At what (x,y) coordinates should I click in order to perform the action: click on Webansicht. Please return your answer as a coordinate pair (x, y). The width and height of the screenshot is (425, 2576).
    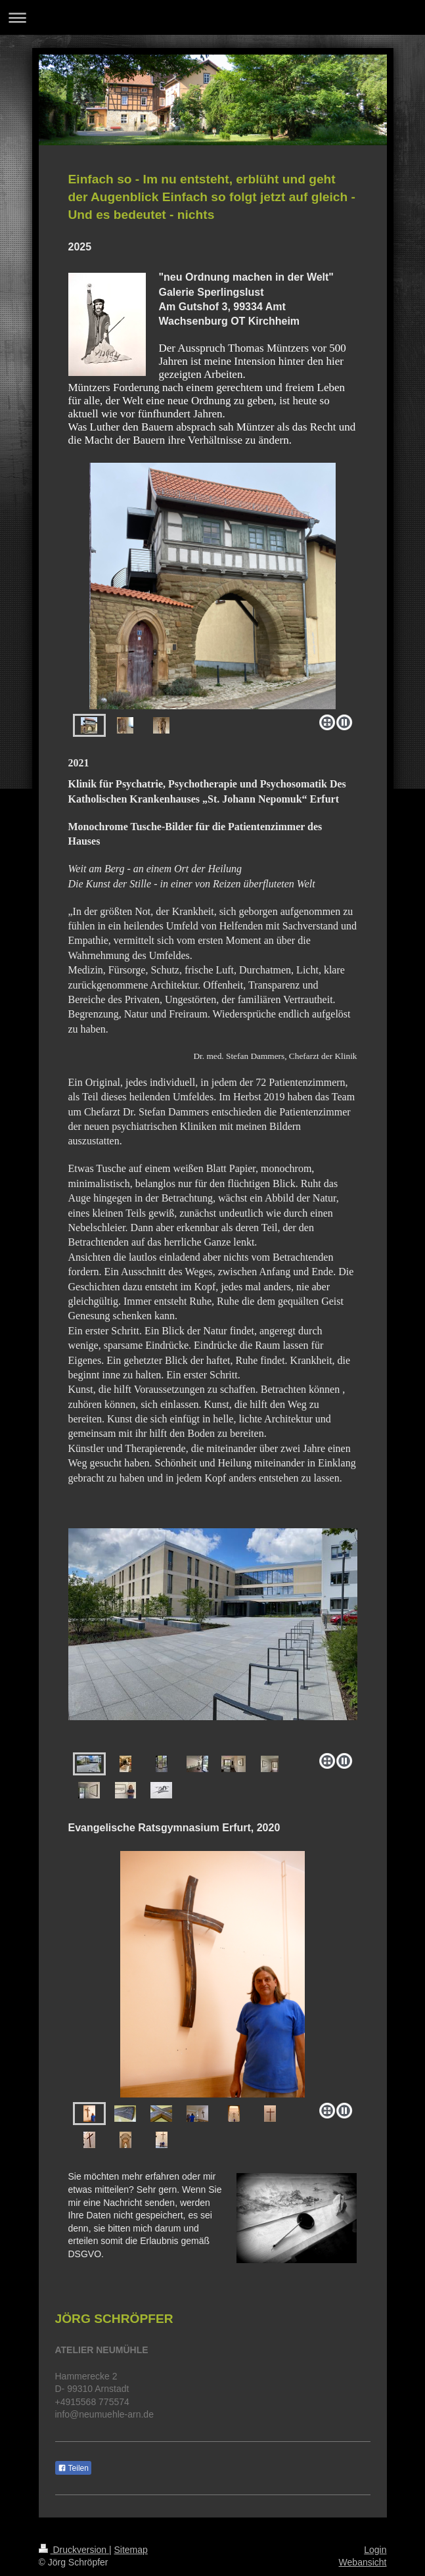
    Looking at the image, I should click on (363, 2562).